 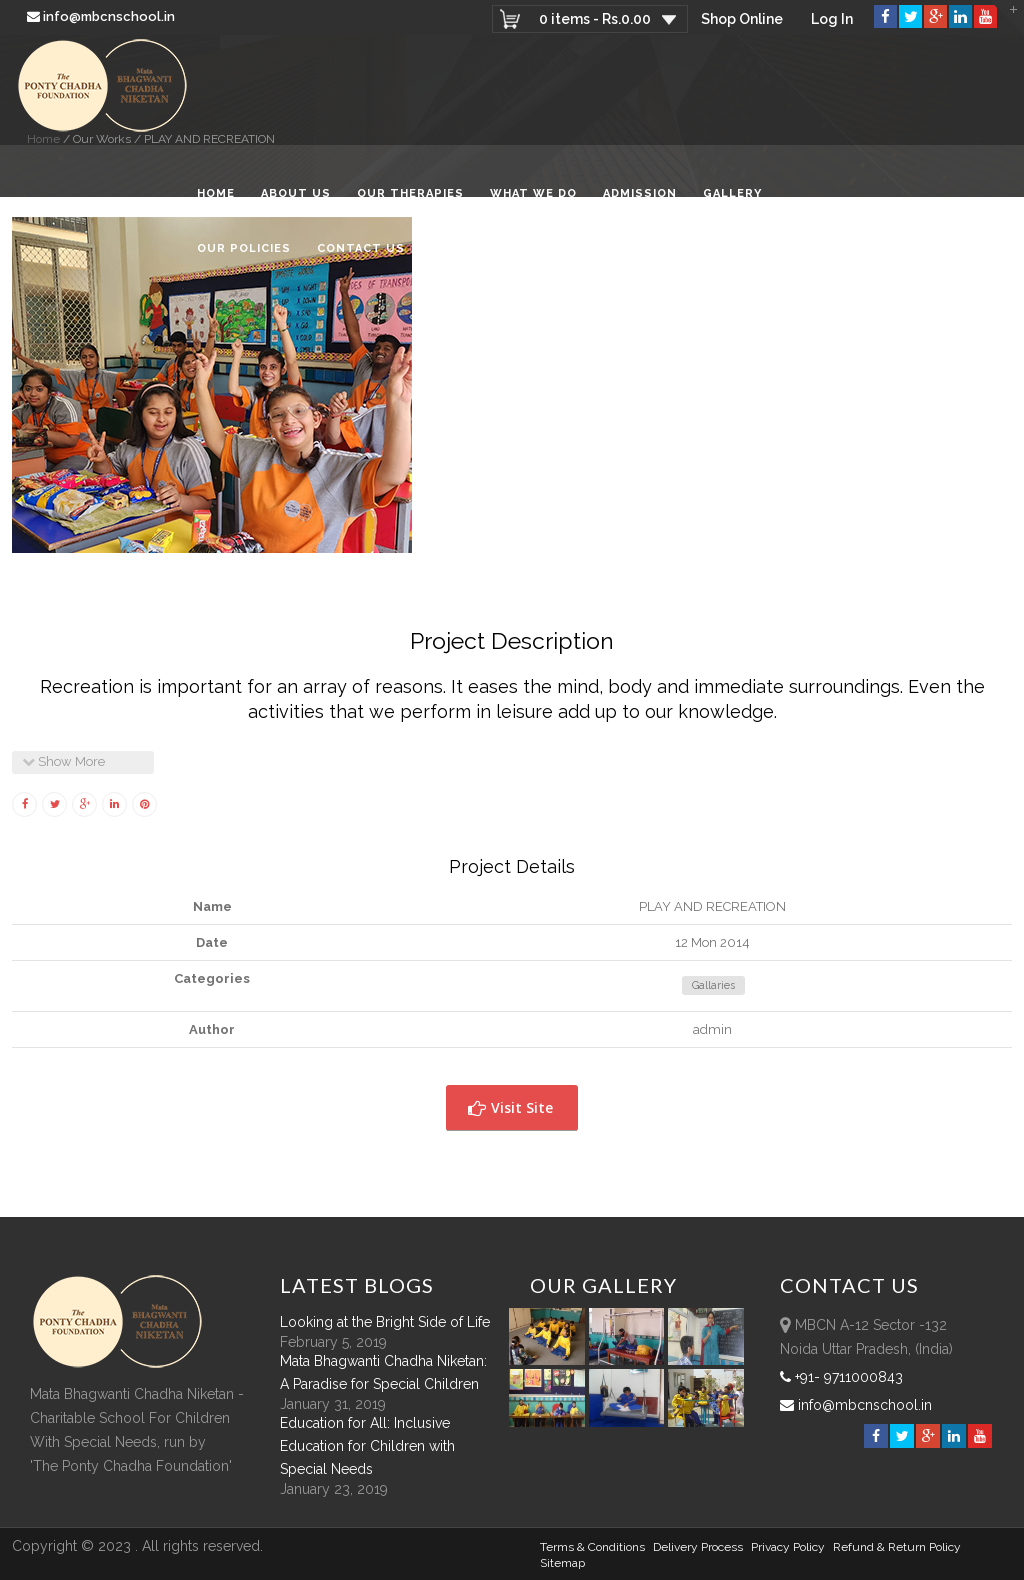 What do you see at coordinates (296, 193) in the screenshot?
I see `About Us` at bounding box center [296, 193].